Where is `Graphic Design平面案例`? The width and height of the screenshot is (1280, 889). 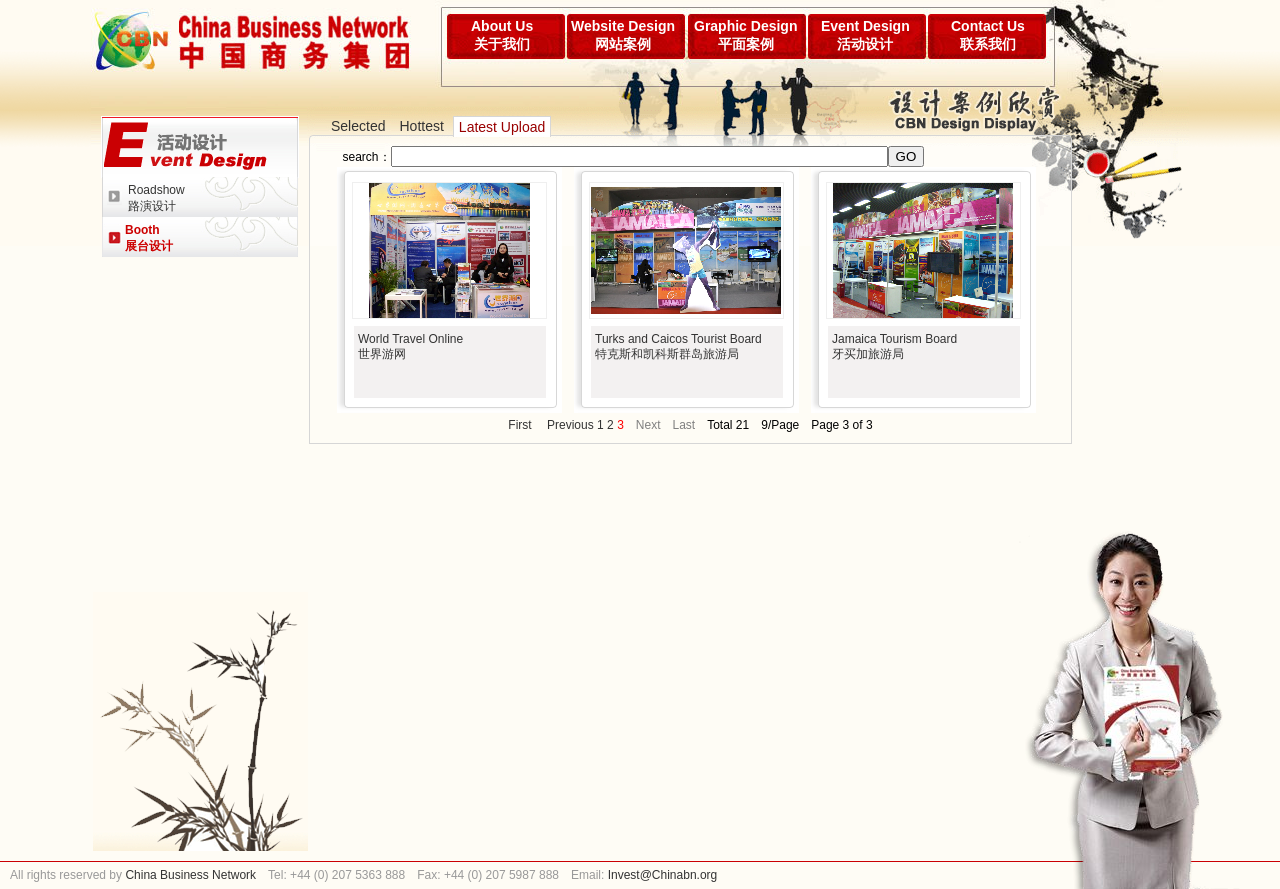
Graphic Design平面案例 is located at coordinates (745, 35).